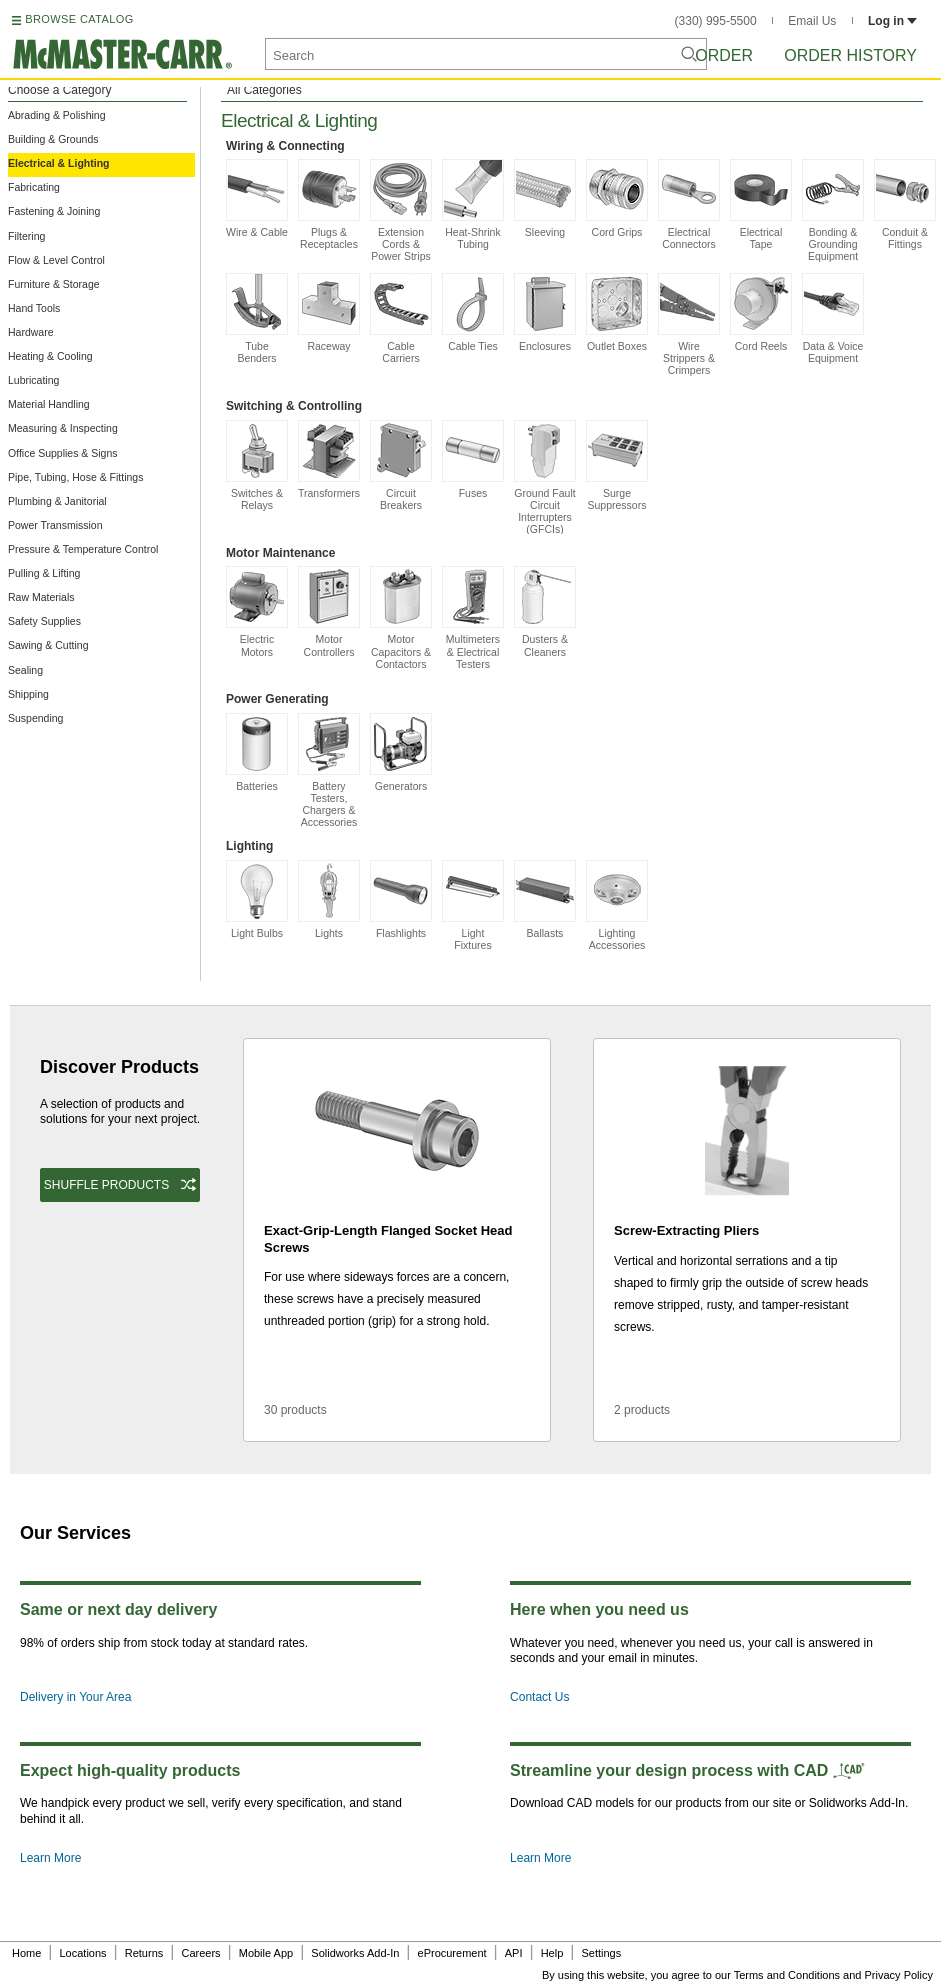 This screenshot has height=1983, width=941. I want to click on Electrical & Lighting, so click(59, 163).